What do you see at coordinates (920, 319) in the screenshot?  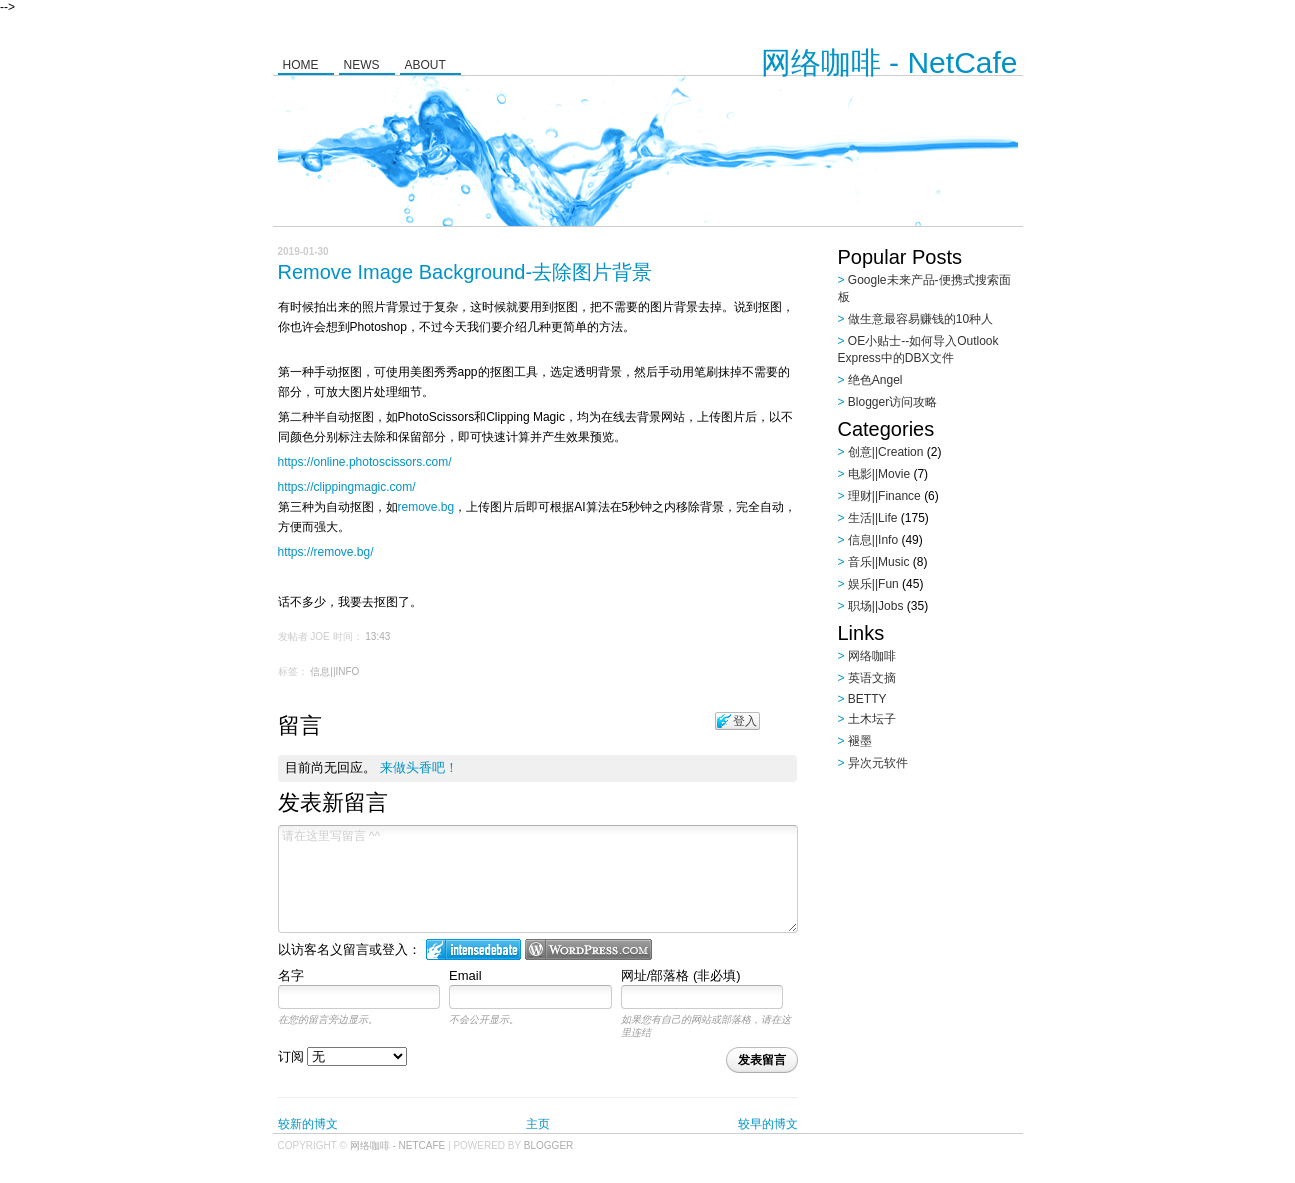 I see `做生意最容易赚钱的10种人` at bounding box center [920, 319].